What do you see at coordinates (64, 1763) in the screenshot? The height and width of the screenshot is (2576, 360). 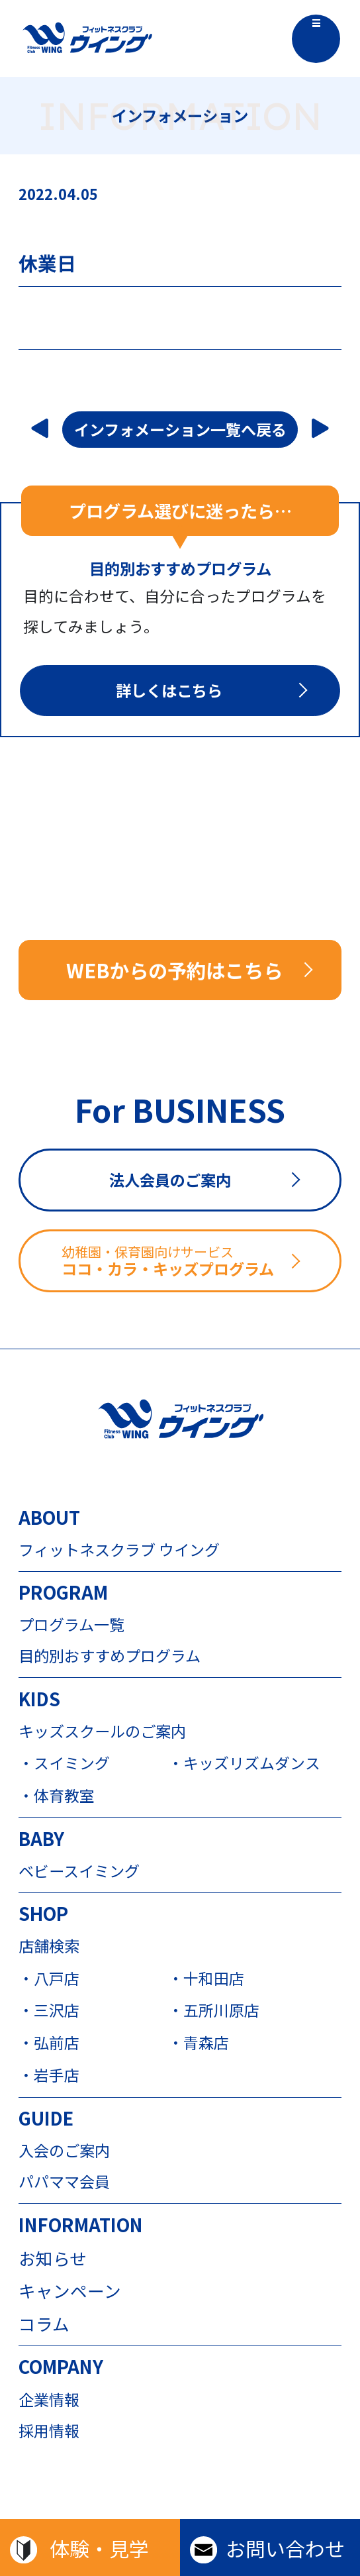 I see `・スイミング` at bounding box center [64, 1763].